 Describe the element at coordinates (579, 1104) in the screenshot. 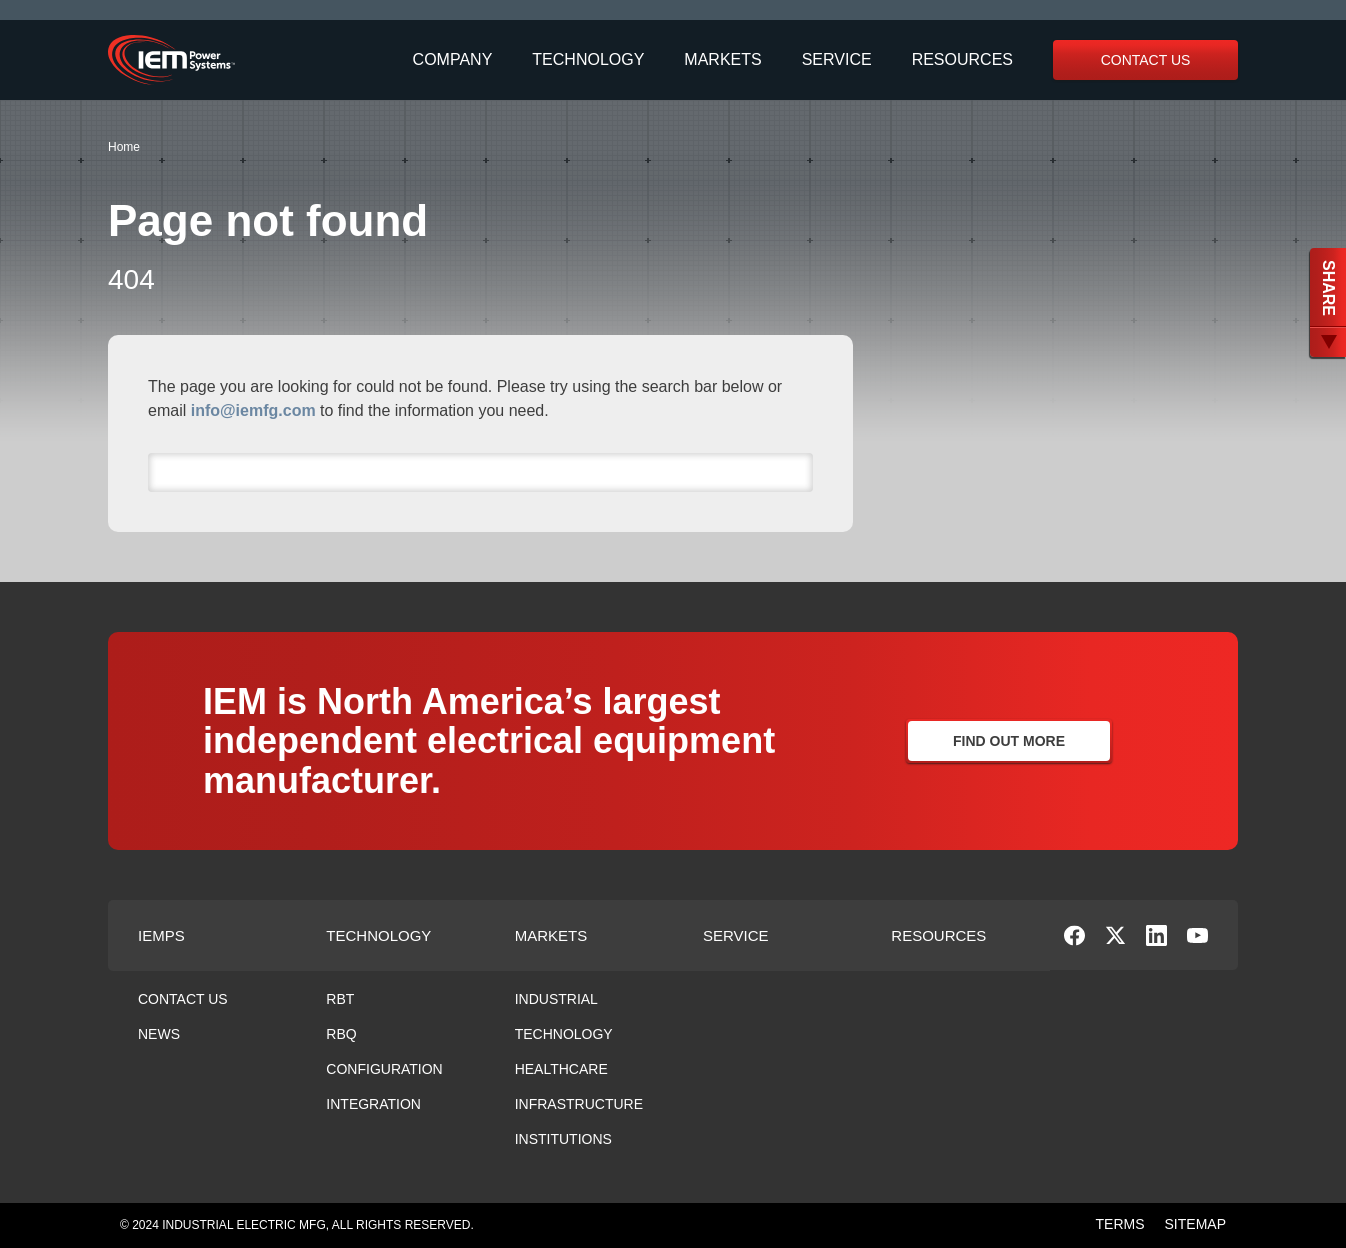

I see `Infrastructure` at that location.